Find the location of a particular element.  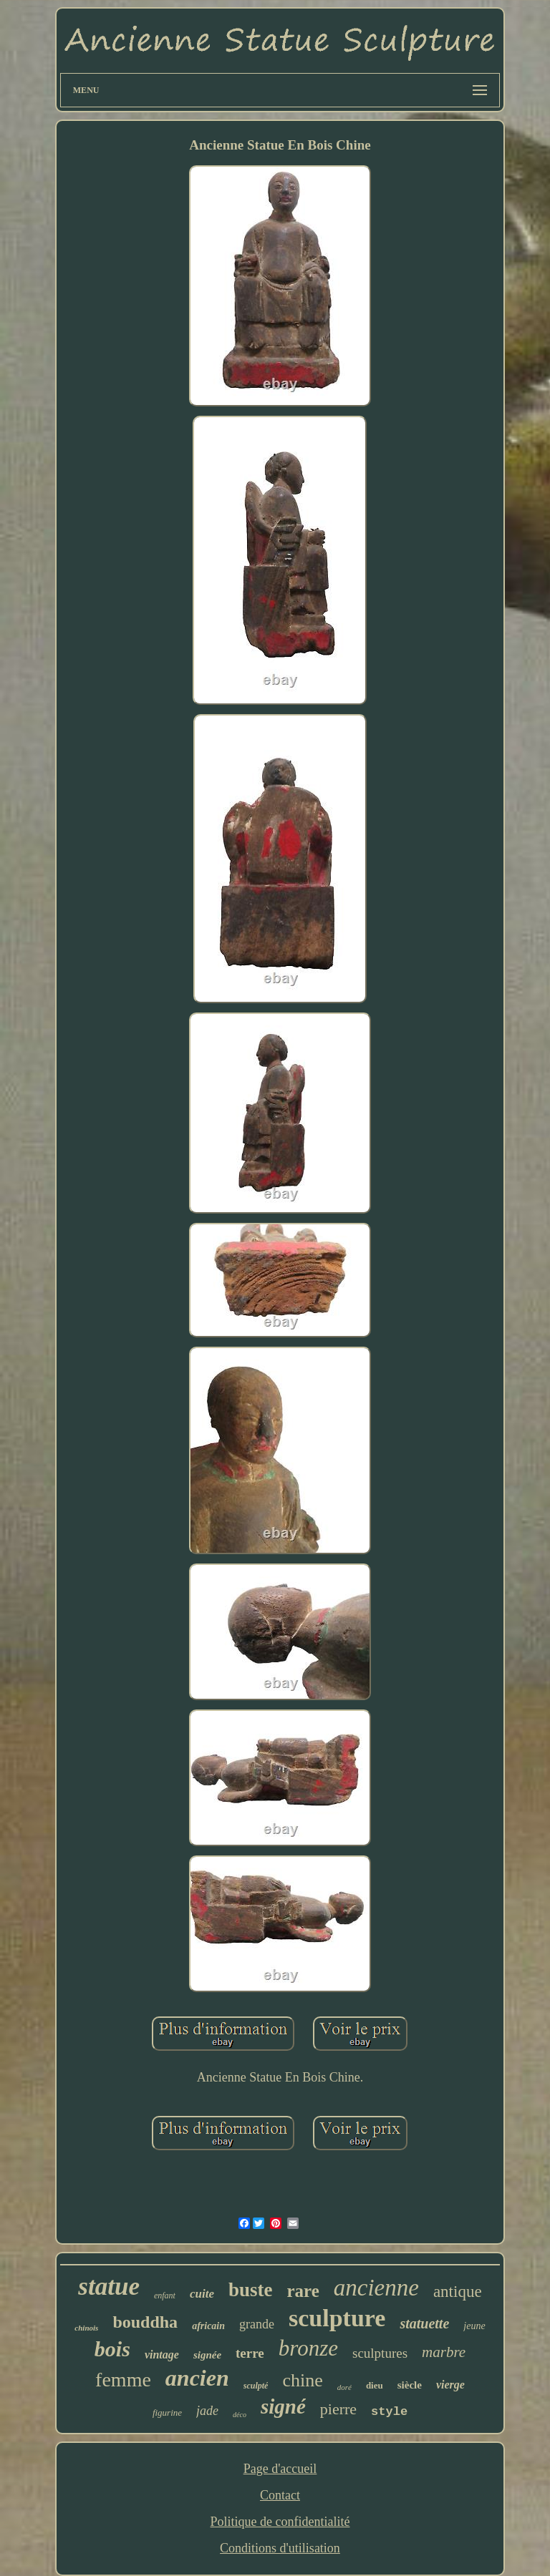

vintage is located at coordinates (162, 2354).